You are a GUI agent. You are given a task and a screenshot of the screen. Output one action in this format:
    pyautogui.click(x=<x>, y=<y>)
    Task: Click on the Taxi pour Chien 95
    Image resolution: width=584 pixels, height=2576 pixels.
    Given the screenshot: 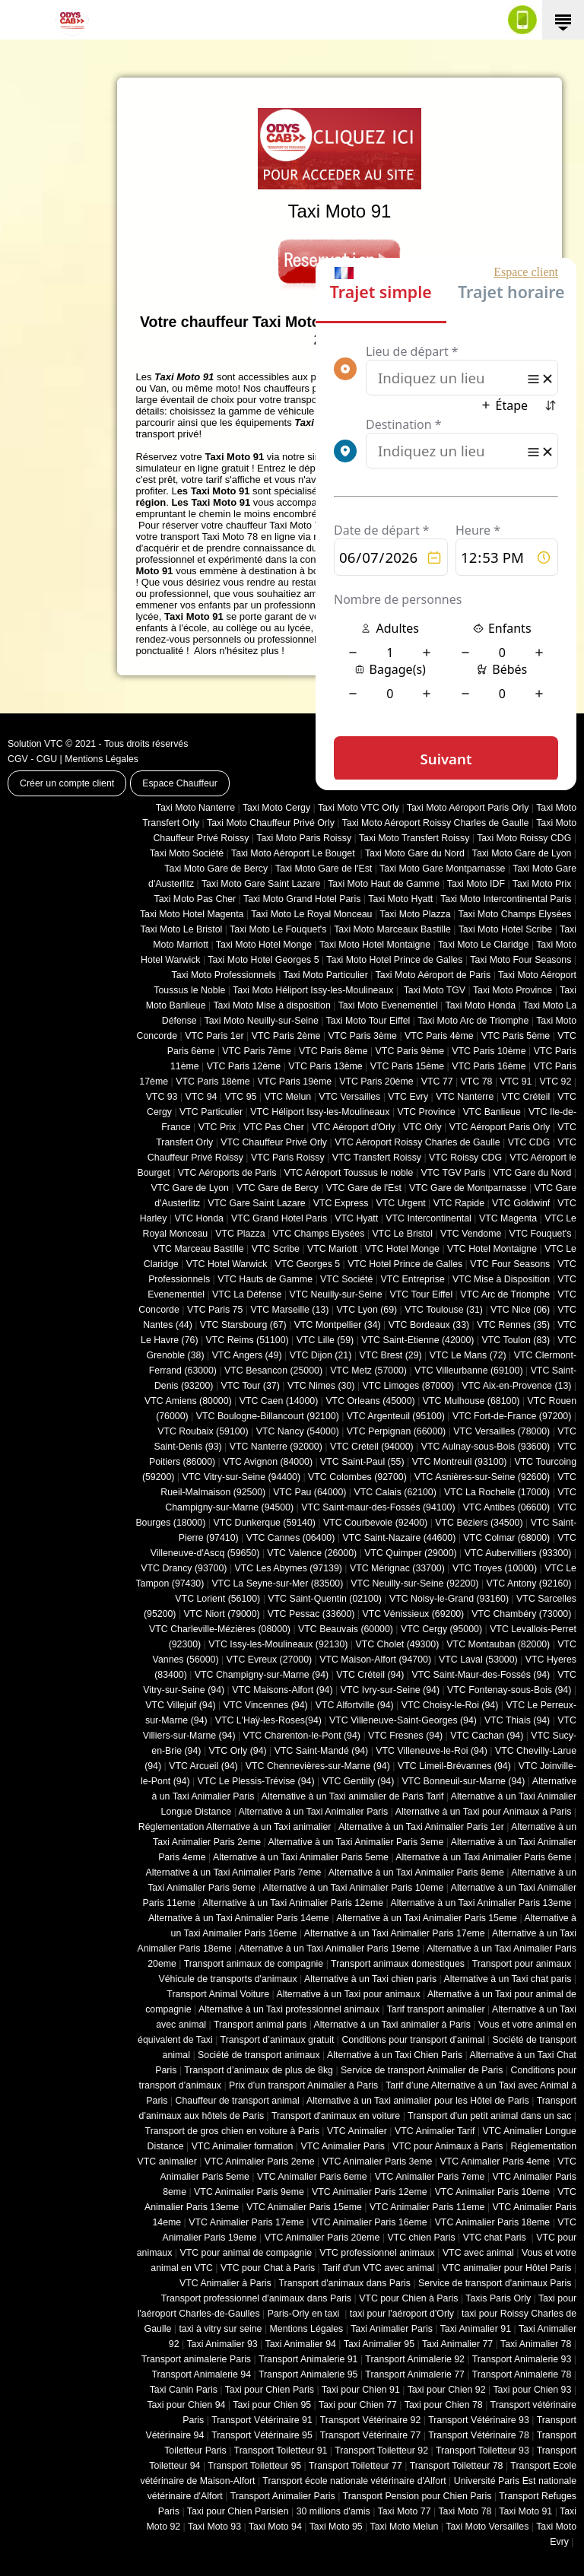 What is the action you would take?
    pyautogui.click(x=272, y=2405)
    